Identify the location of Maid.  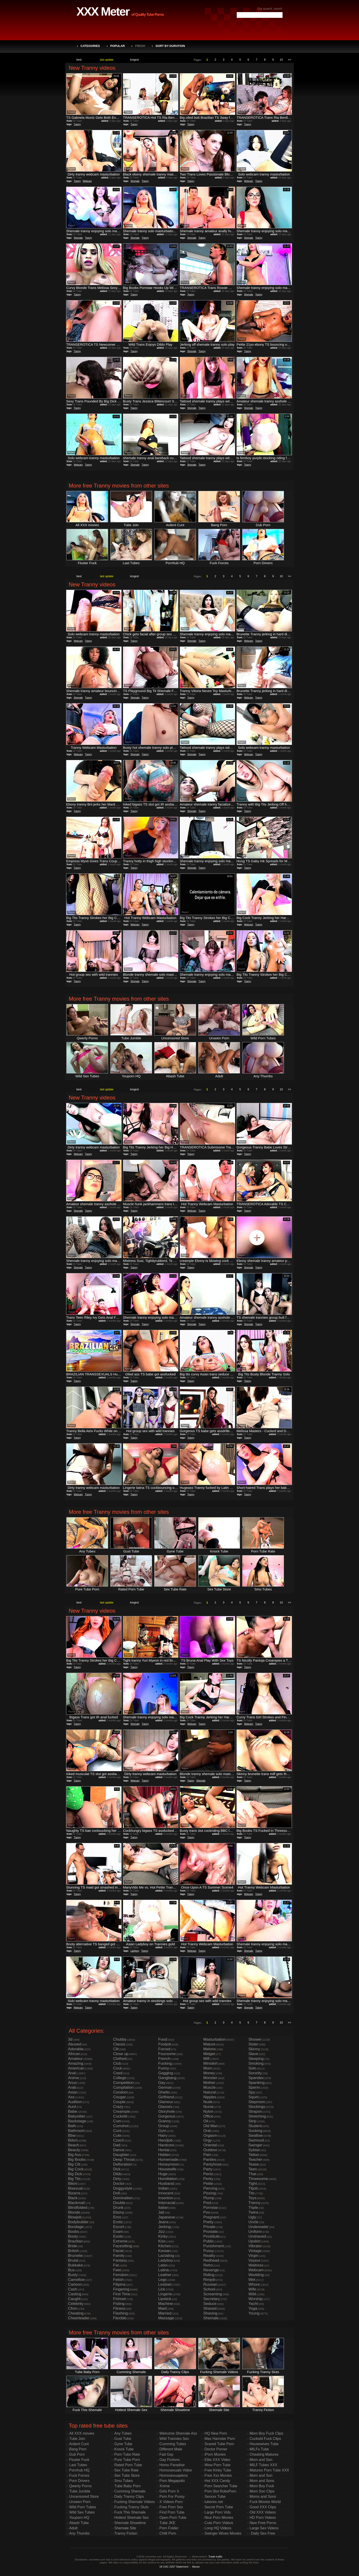
(162, 2308).